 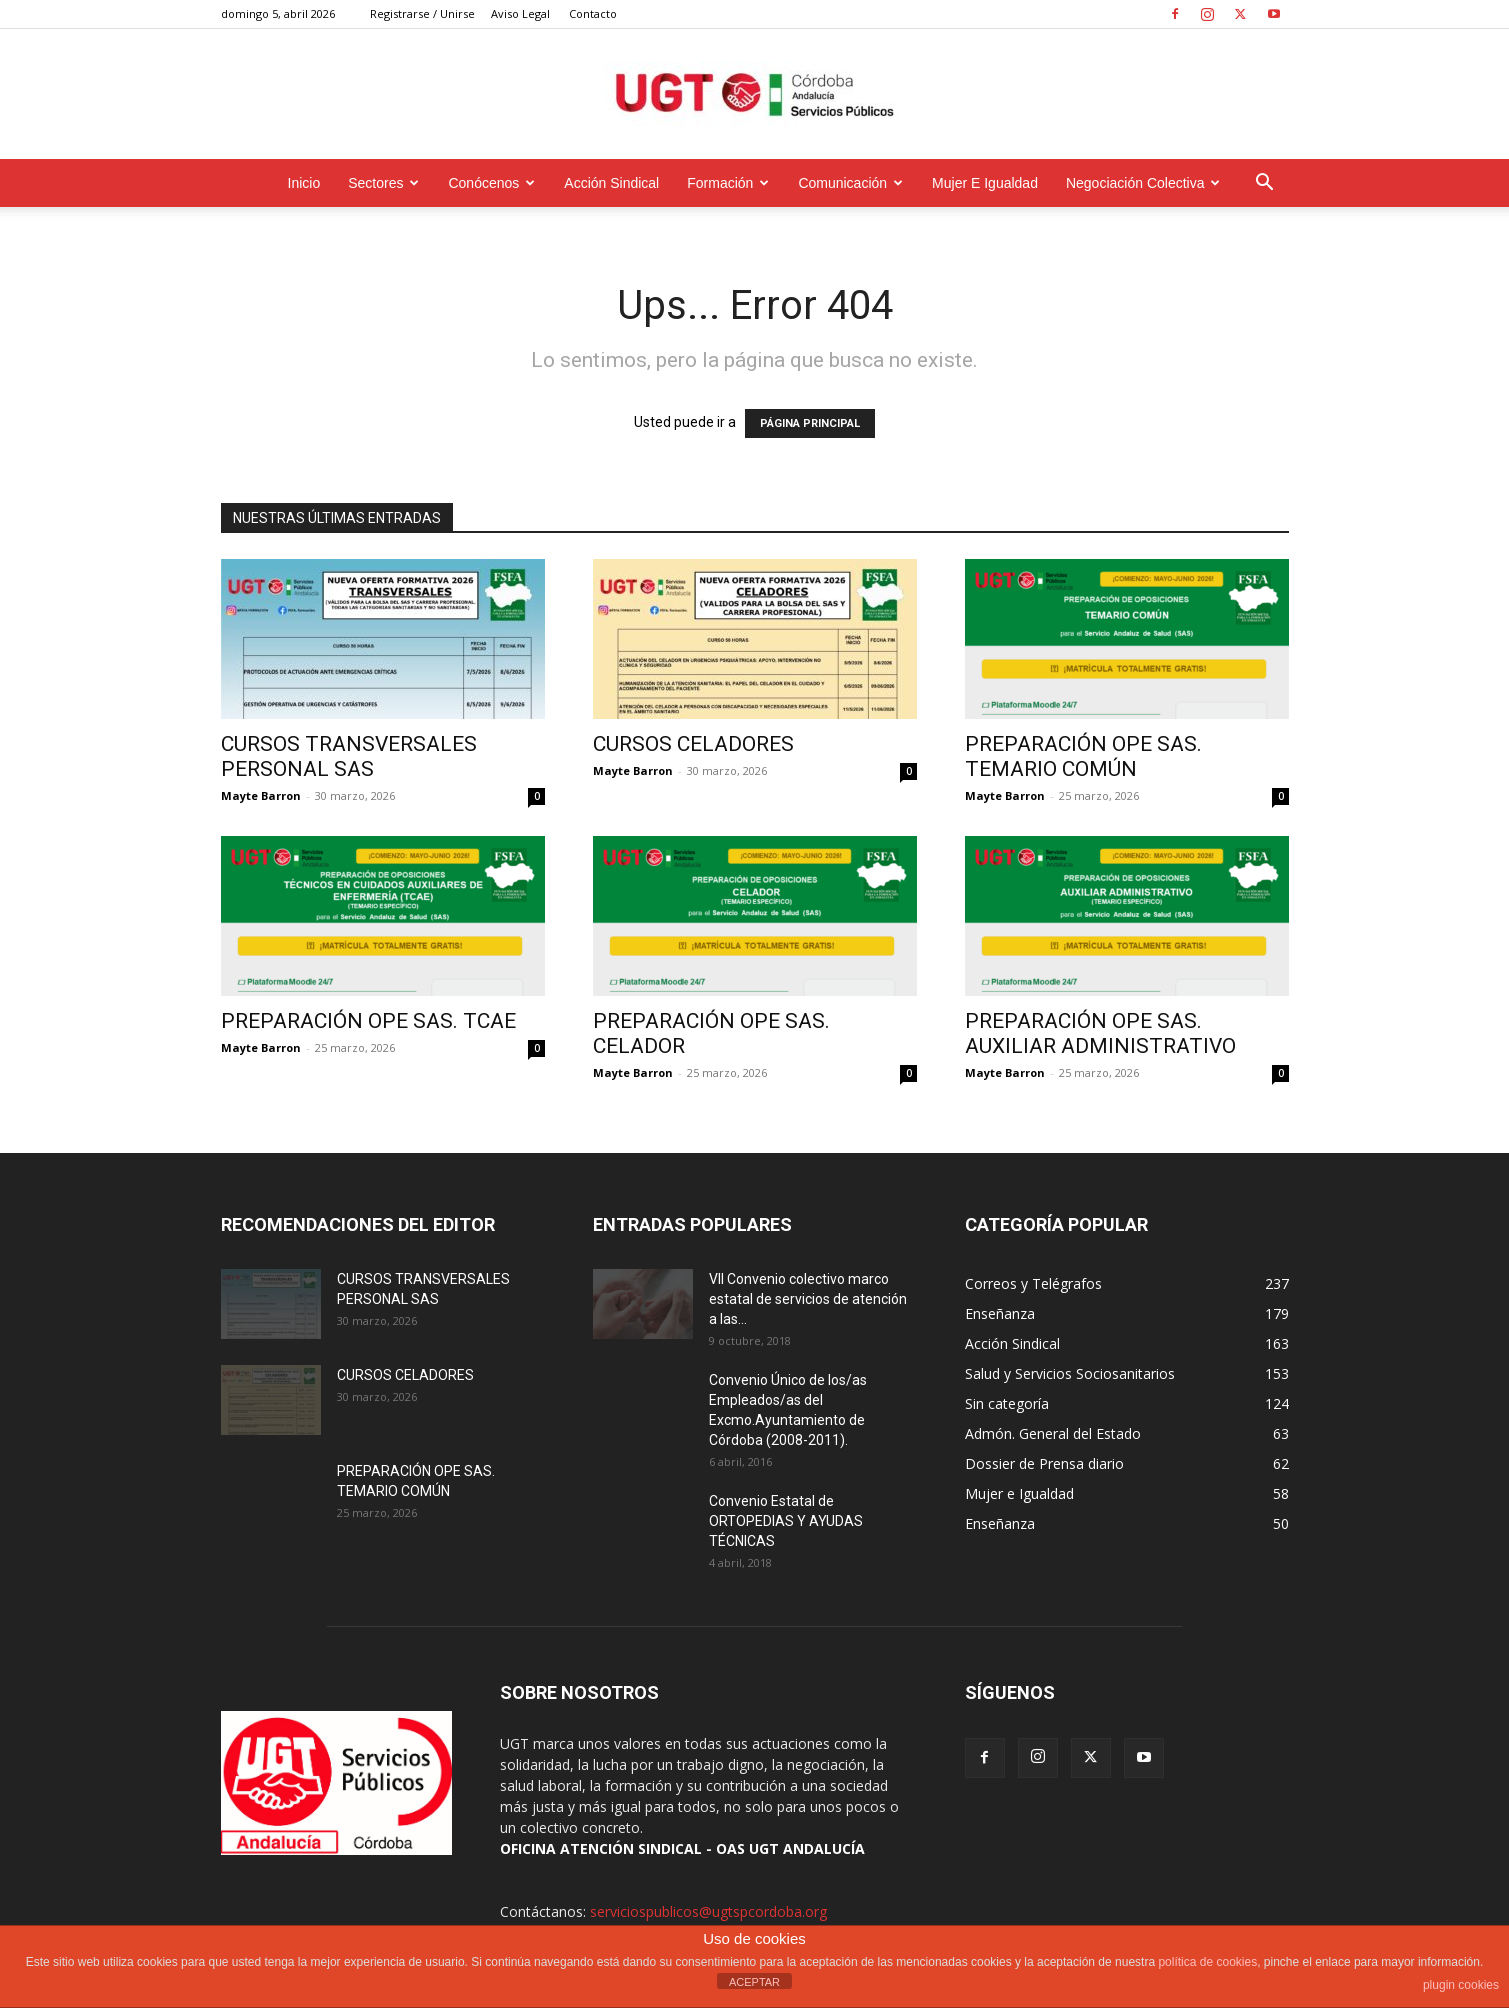 What do you see at coordinates (808, 1299) in the screenshot?
I see `VII Convenio colectivo marco estatal de servicios de atención a las...` at bounding box center [808, 1299].